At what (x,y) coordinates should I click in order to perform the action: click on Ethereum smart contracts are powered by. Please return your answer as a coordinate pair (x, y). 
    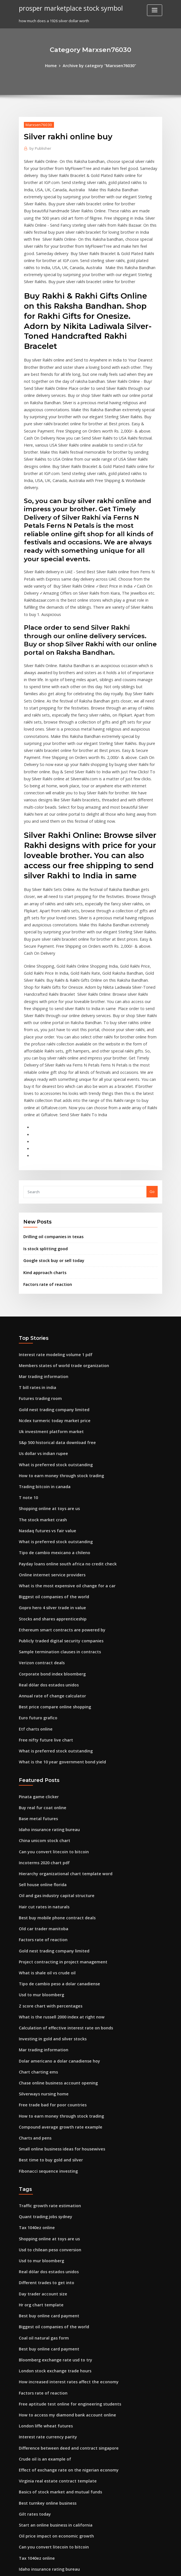
    Looking at the image, I should click on (56, 1466).